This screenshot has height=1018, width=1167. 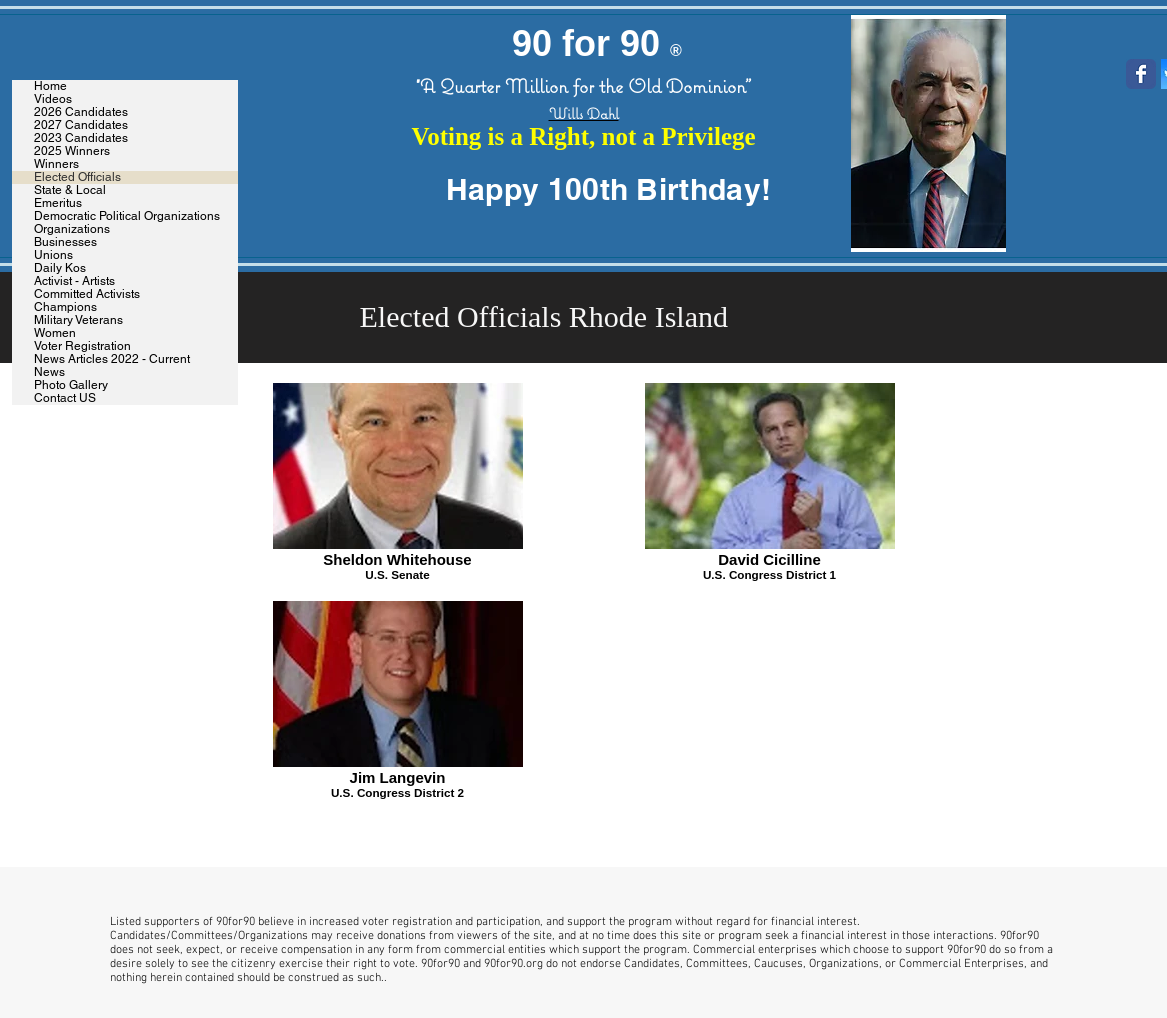 I want to click on Unions, so click(x=53, y=255).